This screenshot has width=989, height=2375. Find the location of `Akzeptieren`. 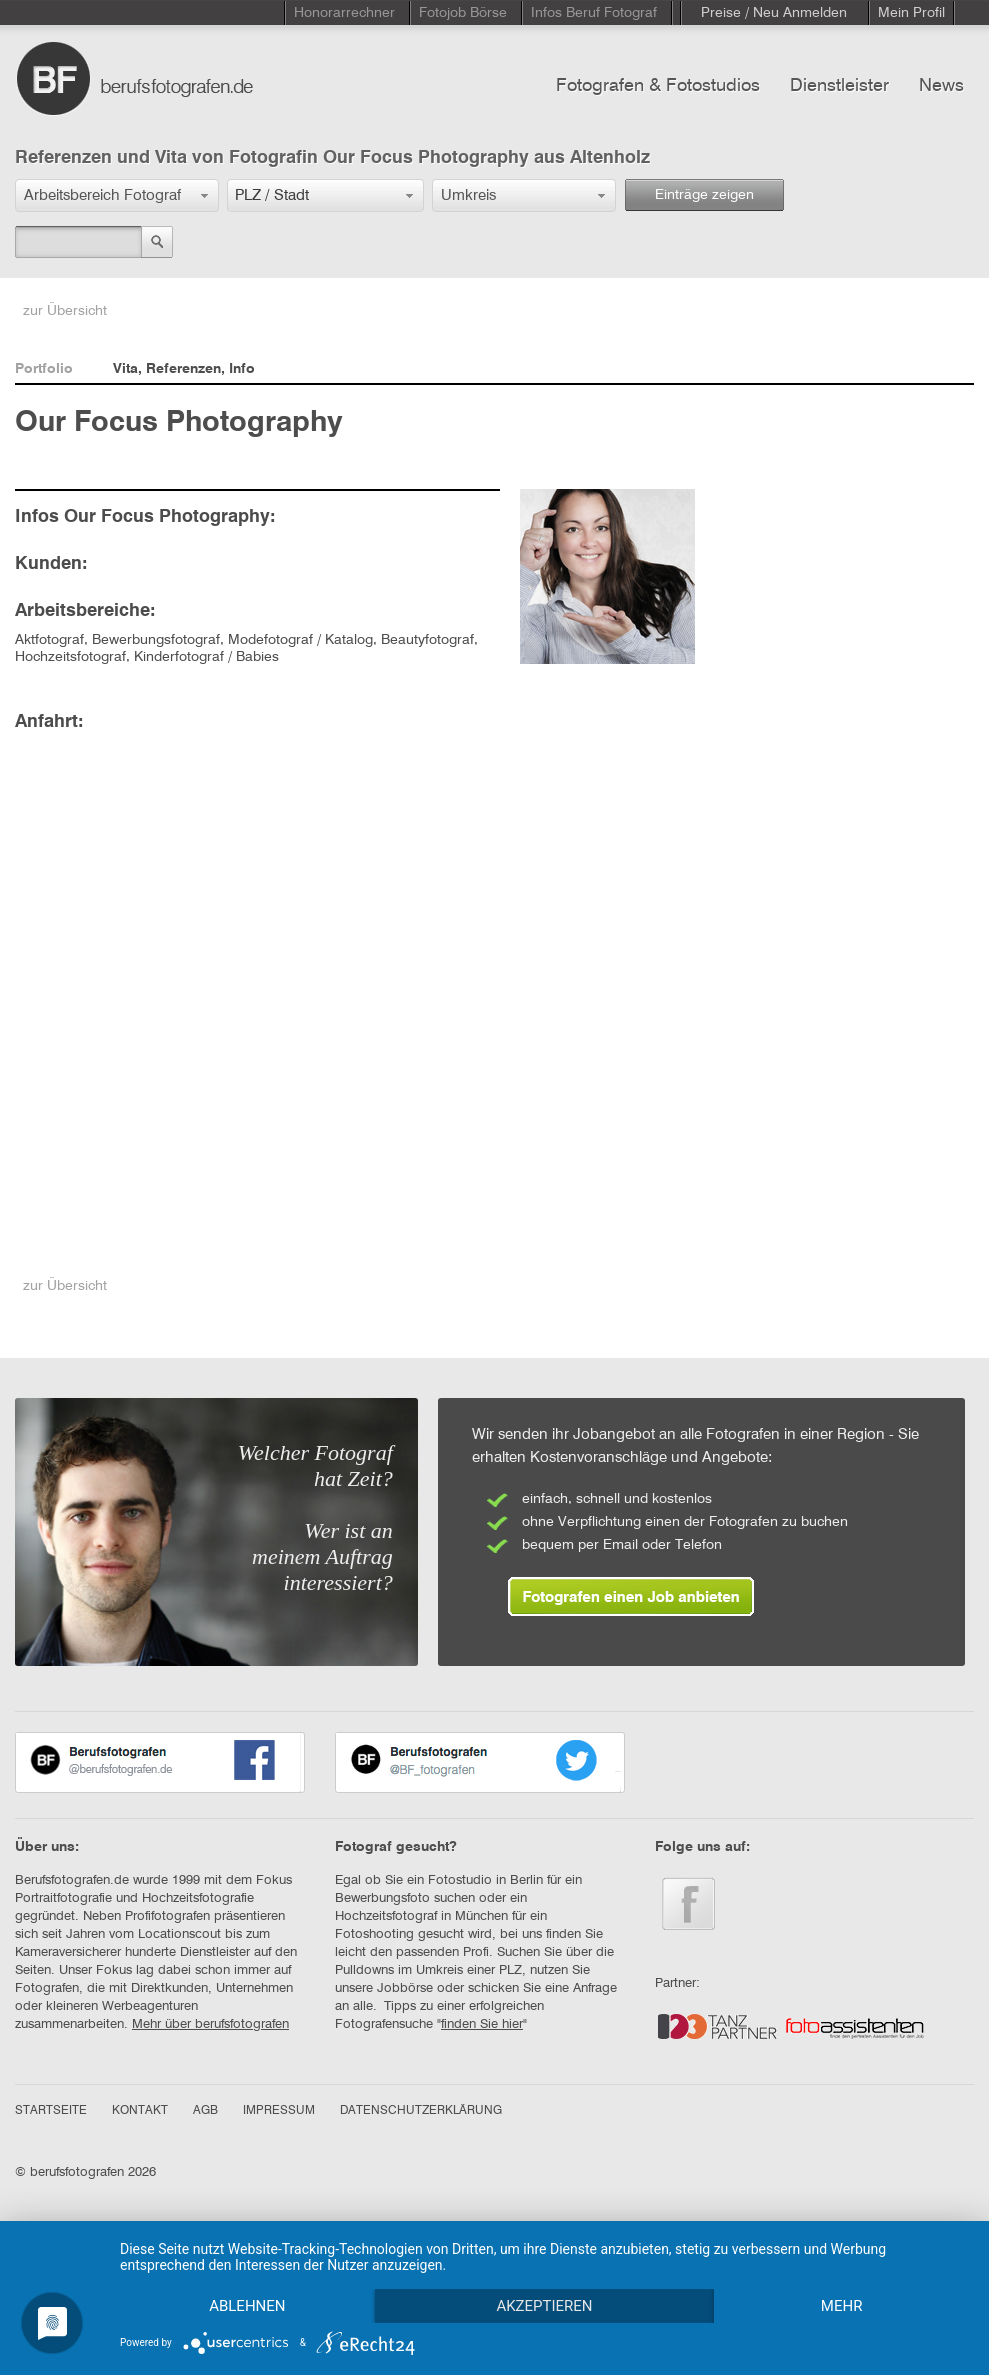

Akzeptieren is located at coordinates (544, 2306).